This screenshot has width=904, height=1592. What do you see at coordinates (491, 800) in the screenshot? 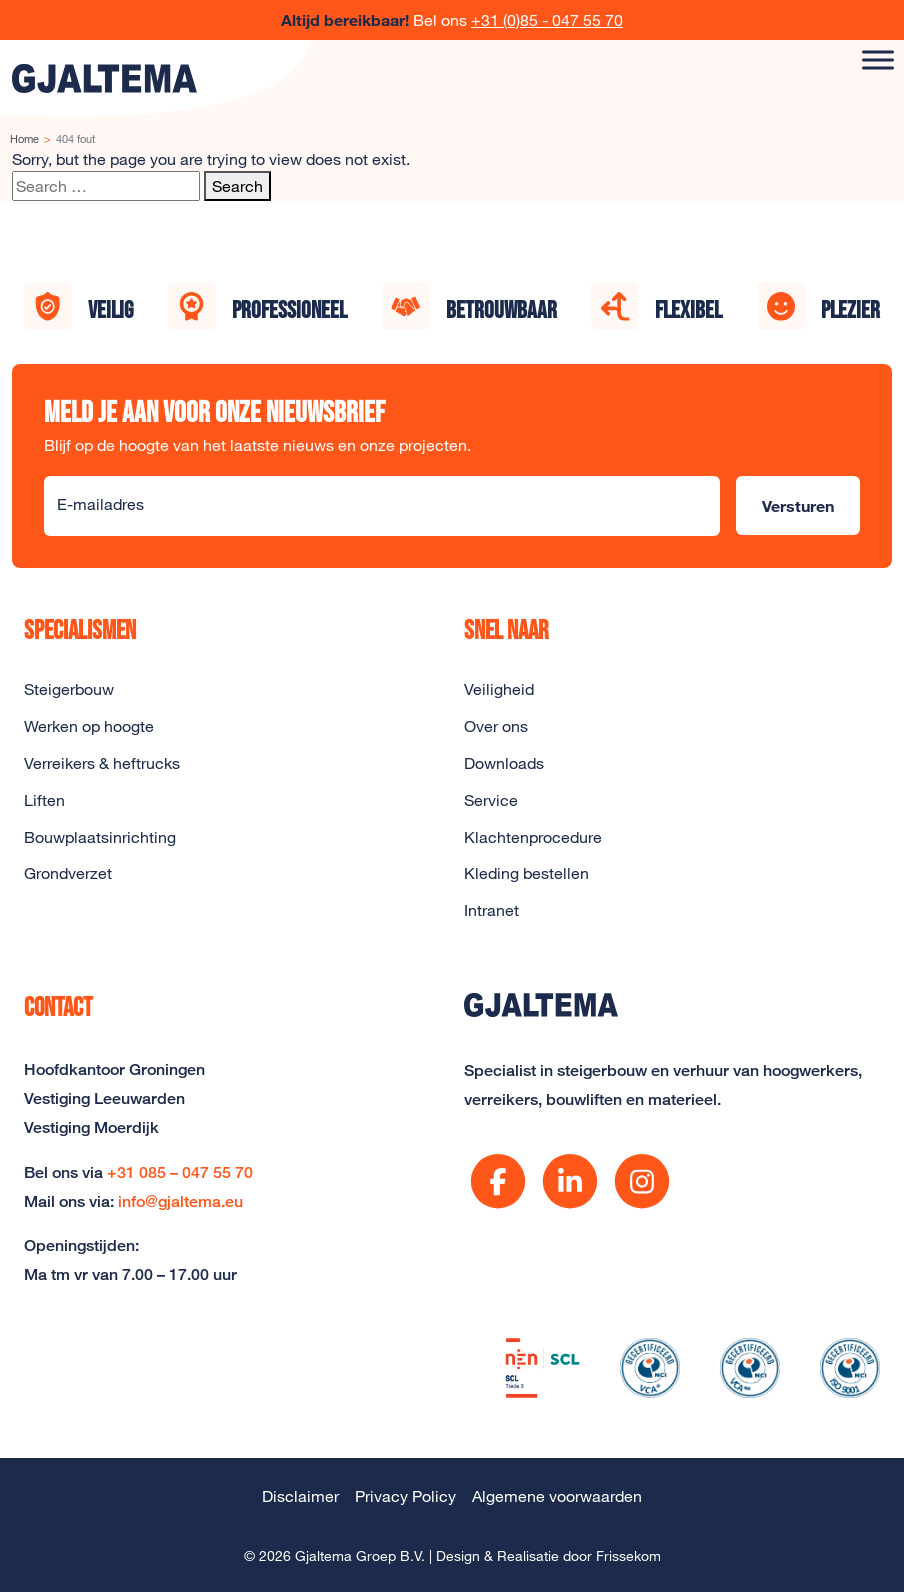
I see `Service` at bounding box center [491, 800].